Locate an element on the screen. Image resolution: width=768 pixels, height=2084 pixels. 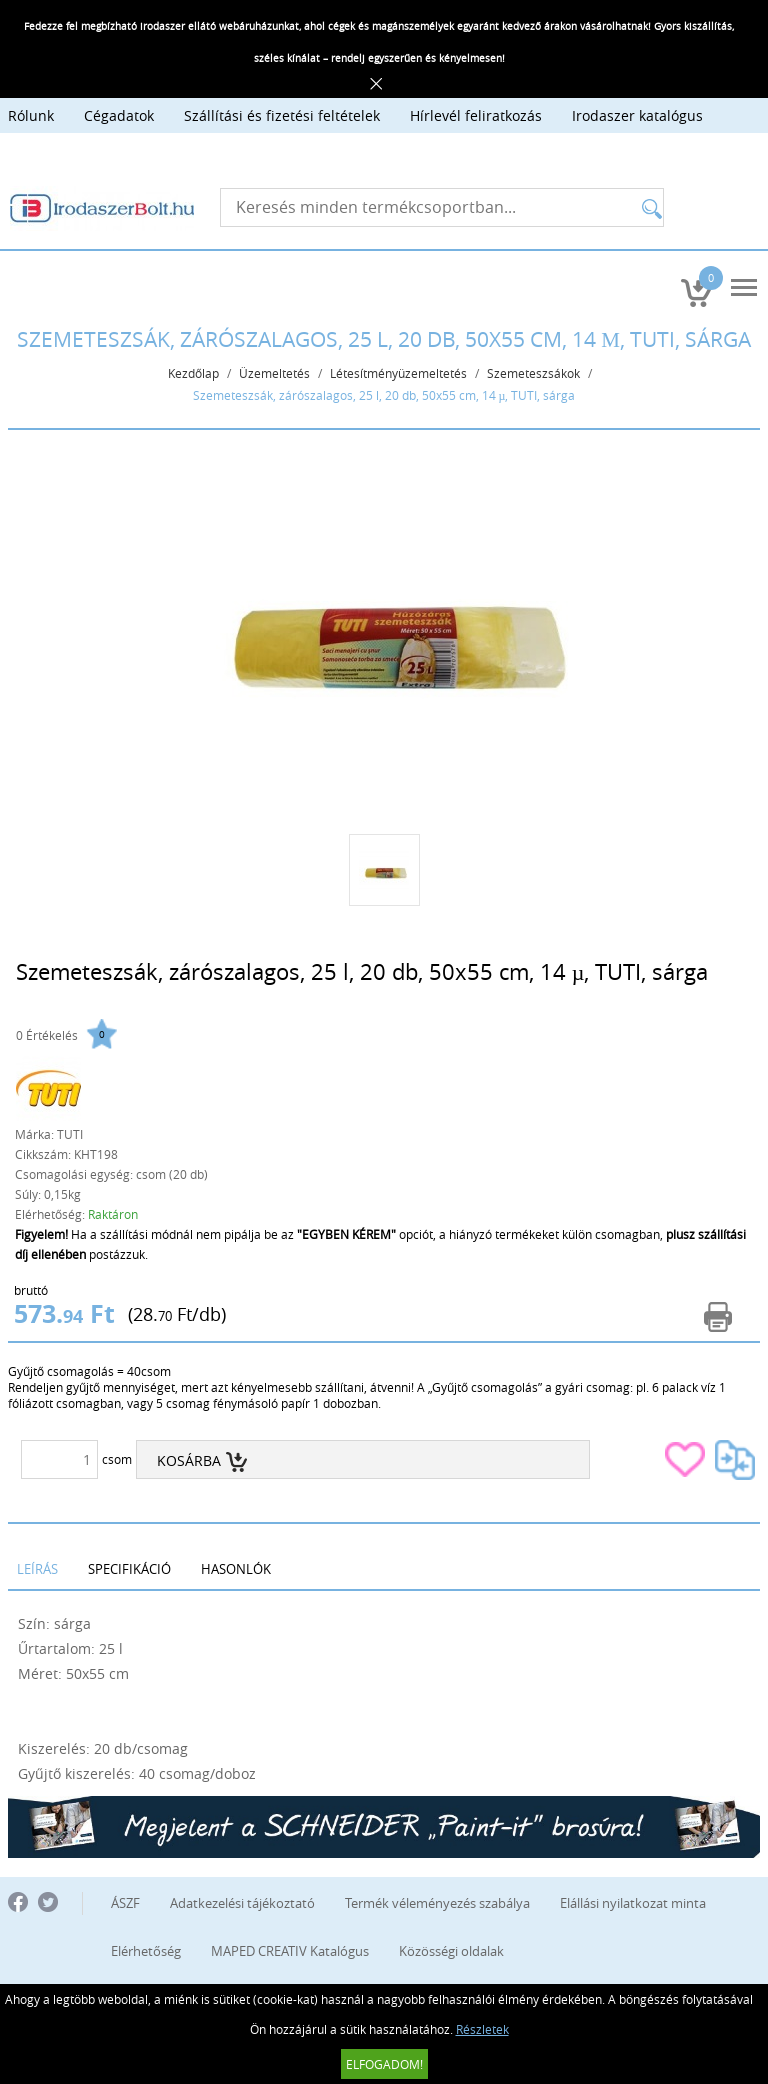
Kezdőlap is located at coordinates (193, 373).